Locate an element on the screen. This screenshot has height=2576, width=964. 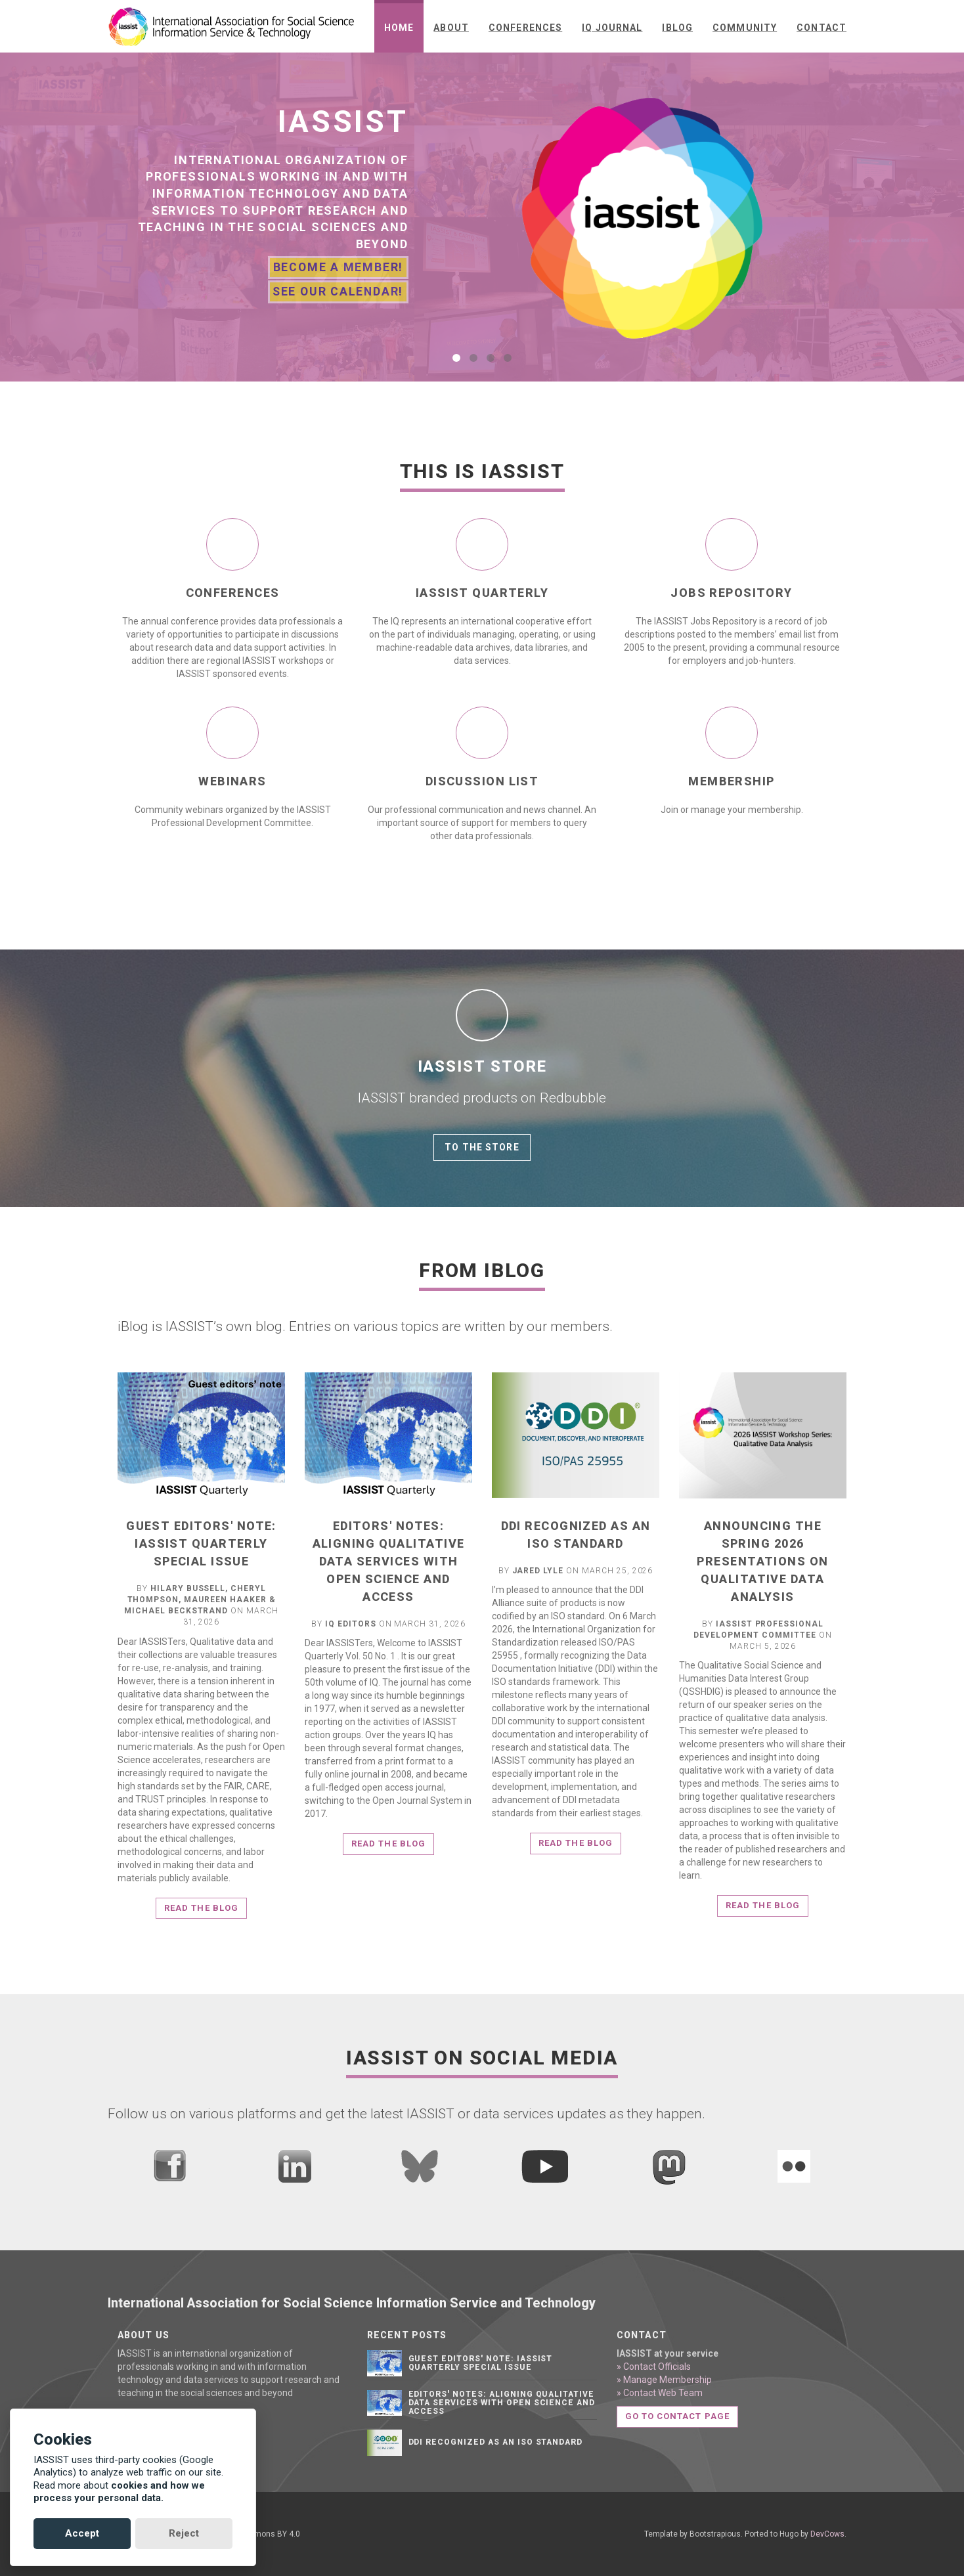
About is located at coordinates (451, 27).